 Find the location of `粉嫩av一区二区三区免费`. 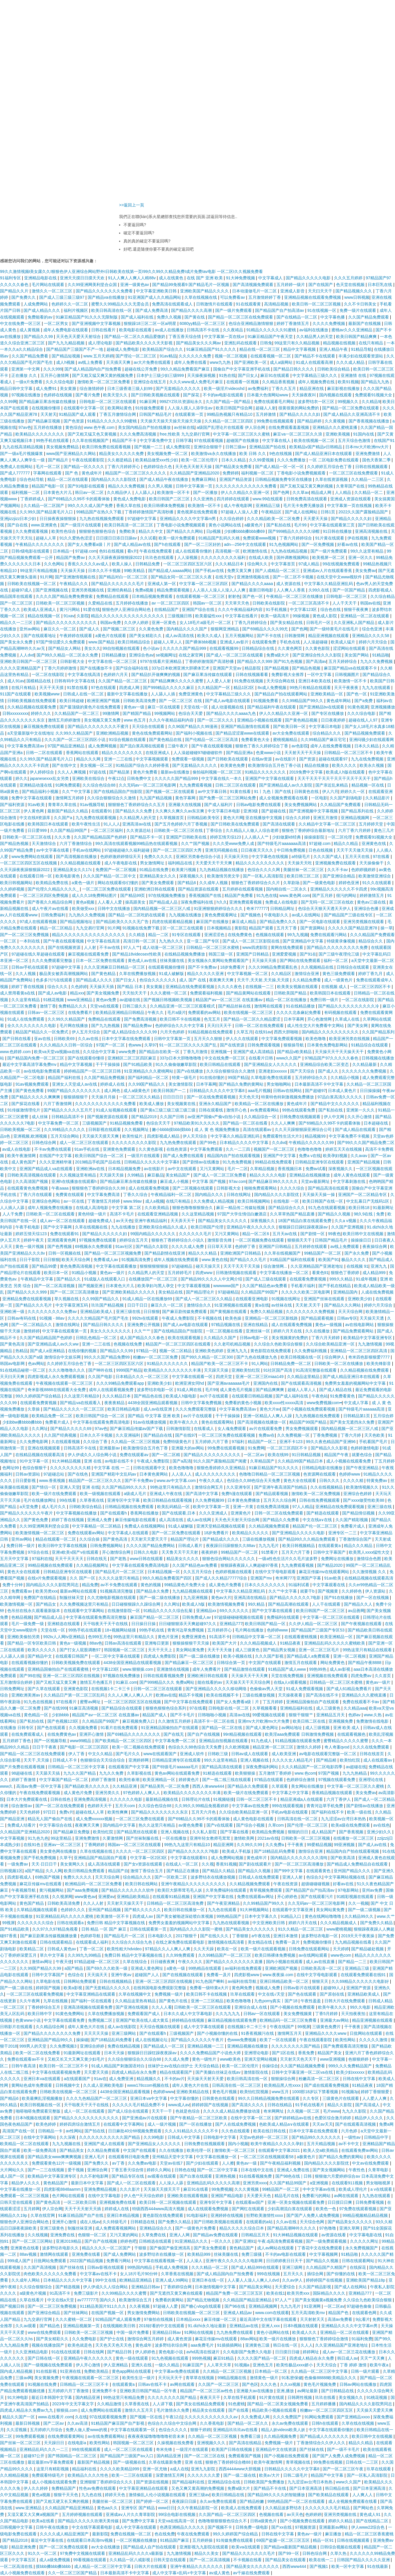

粉嫩av一区二区三区免费 is located at coordinates (156, 1357).